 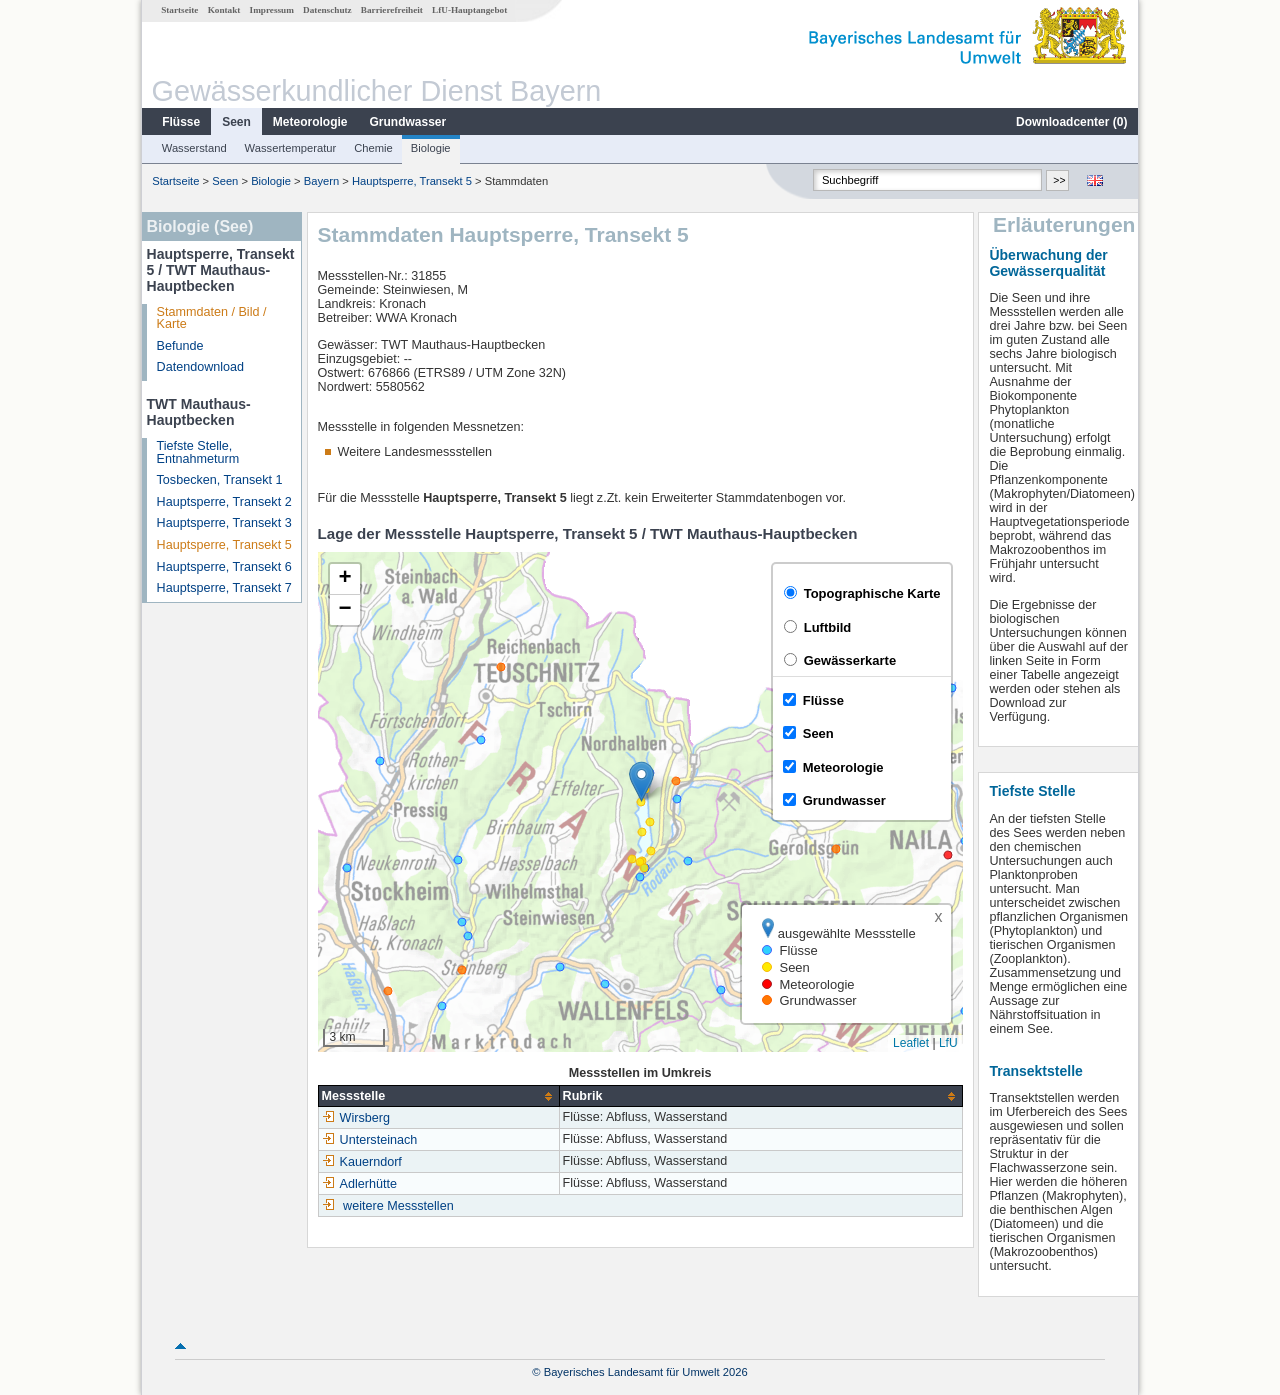 What do you see at coordinates (224, 588) in the screenshot?
I see `Hauptsperre, Transekt 7` at bounding box center [224, 588].